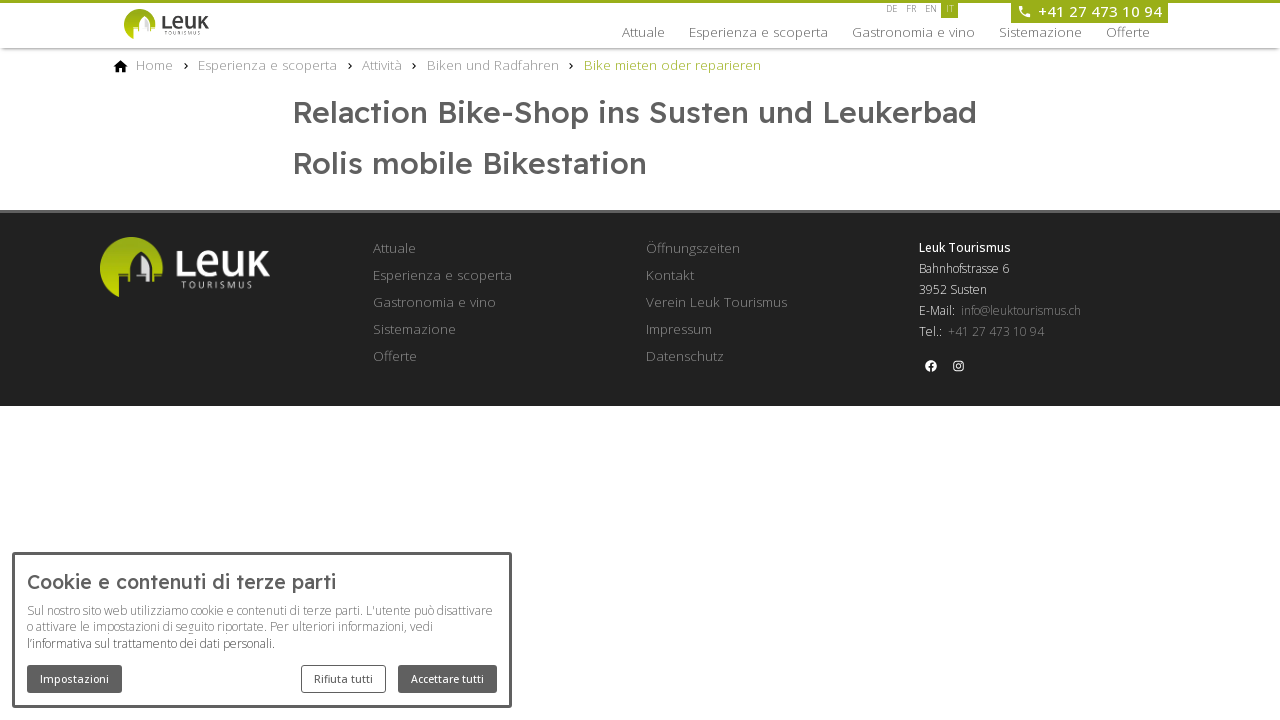 This screenshot has height=720, width=1280. Describe the element at coordinates (447, 679) in the screenshot. I see `Accettare tutti` at that location.